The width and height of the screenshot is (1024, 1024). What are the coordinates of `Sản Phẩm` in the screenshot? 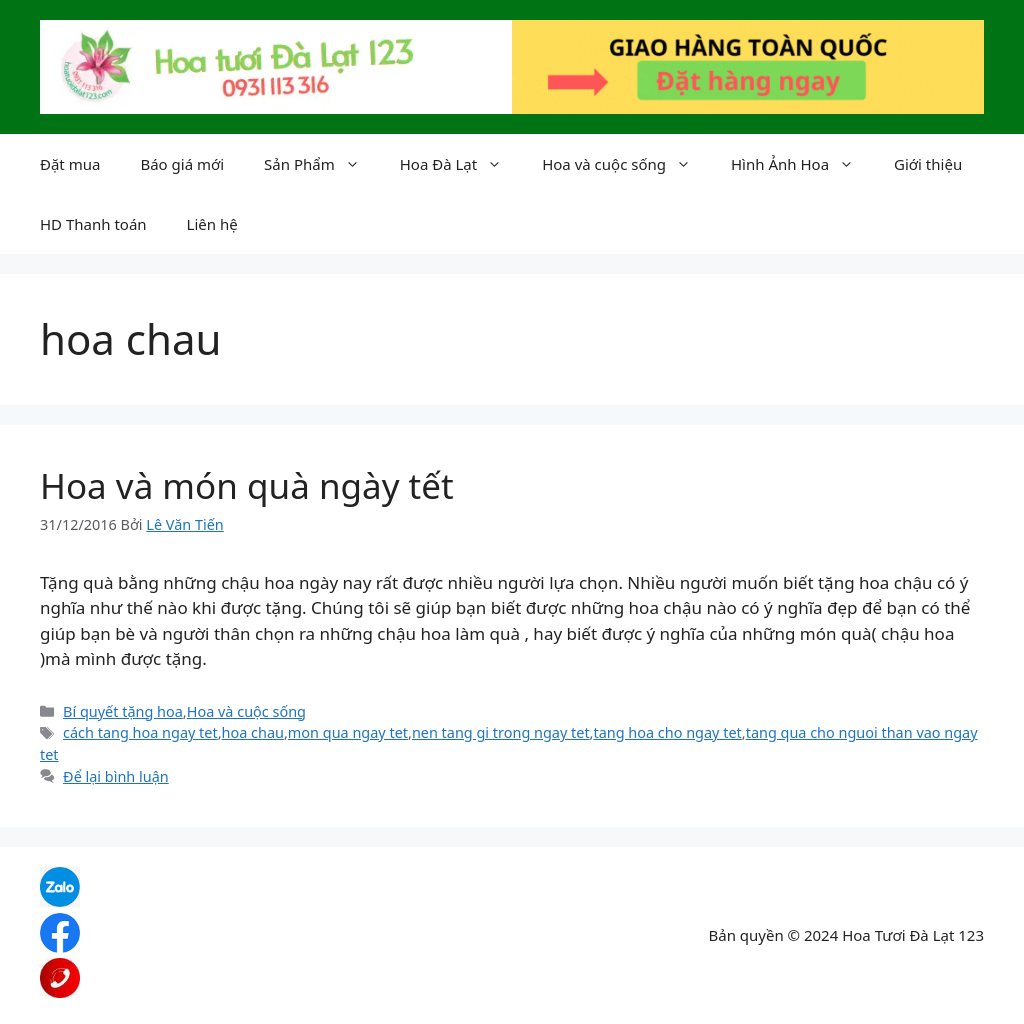 It's located at (322, 164).